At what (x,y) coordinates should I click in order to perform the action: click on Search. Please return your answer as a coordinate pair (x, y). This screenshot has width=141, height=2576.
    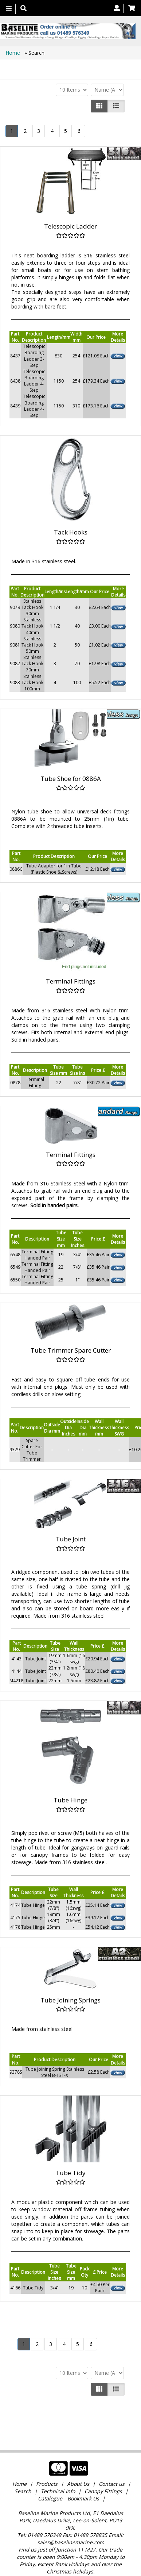
    Looking at the image, I should click on (24, 2466).